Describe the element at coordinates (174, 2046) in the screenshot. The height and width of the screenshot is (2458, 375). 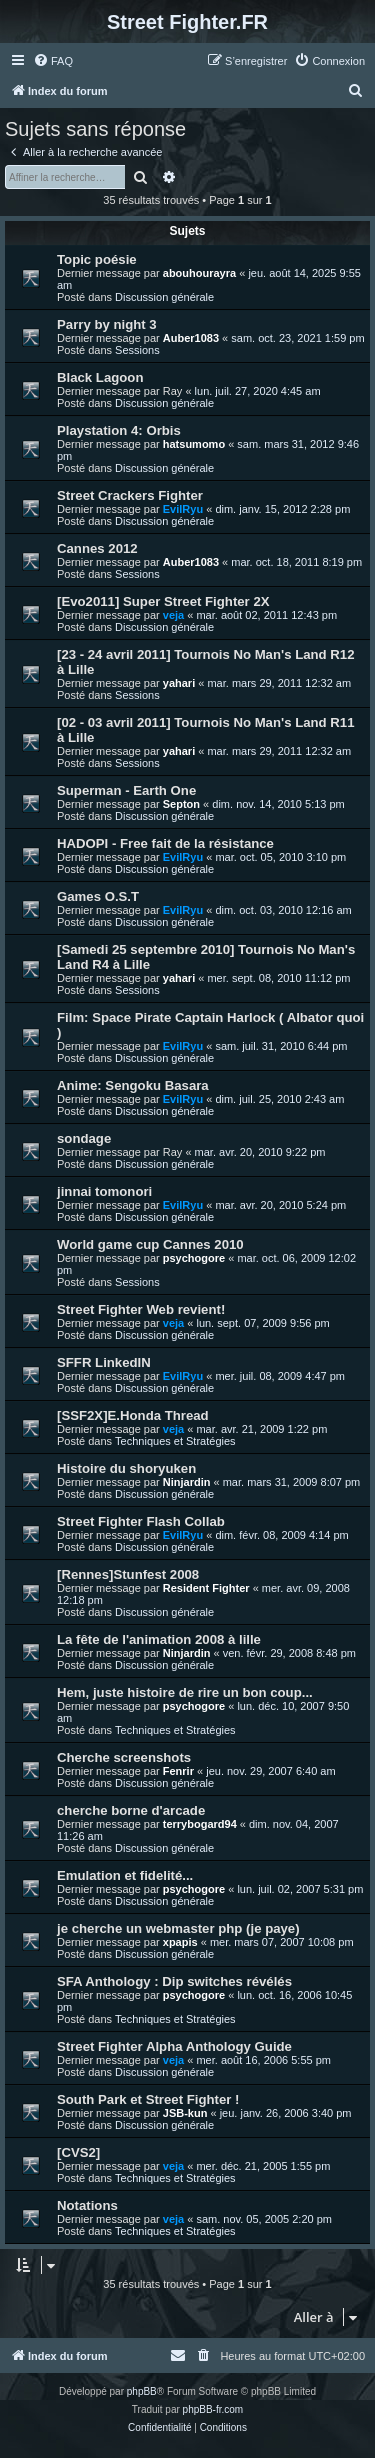
I see `Street Fighter Alpha Anthology Guide` at that location.